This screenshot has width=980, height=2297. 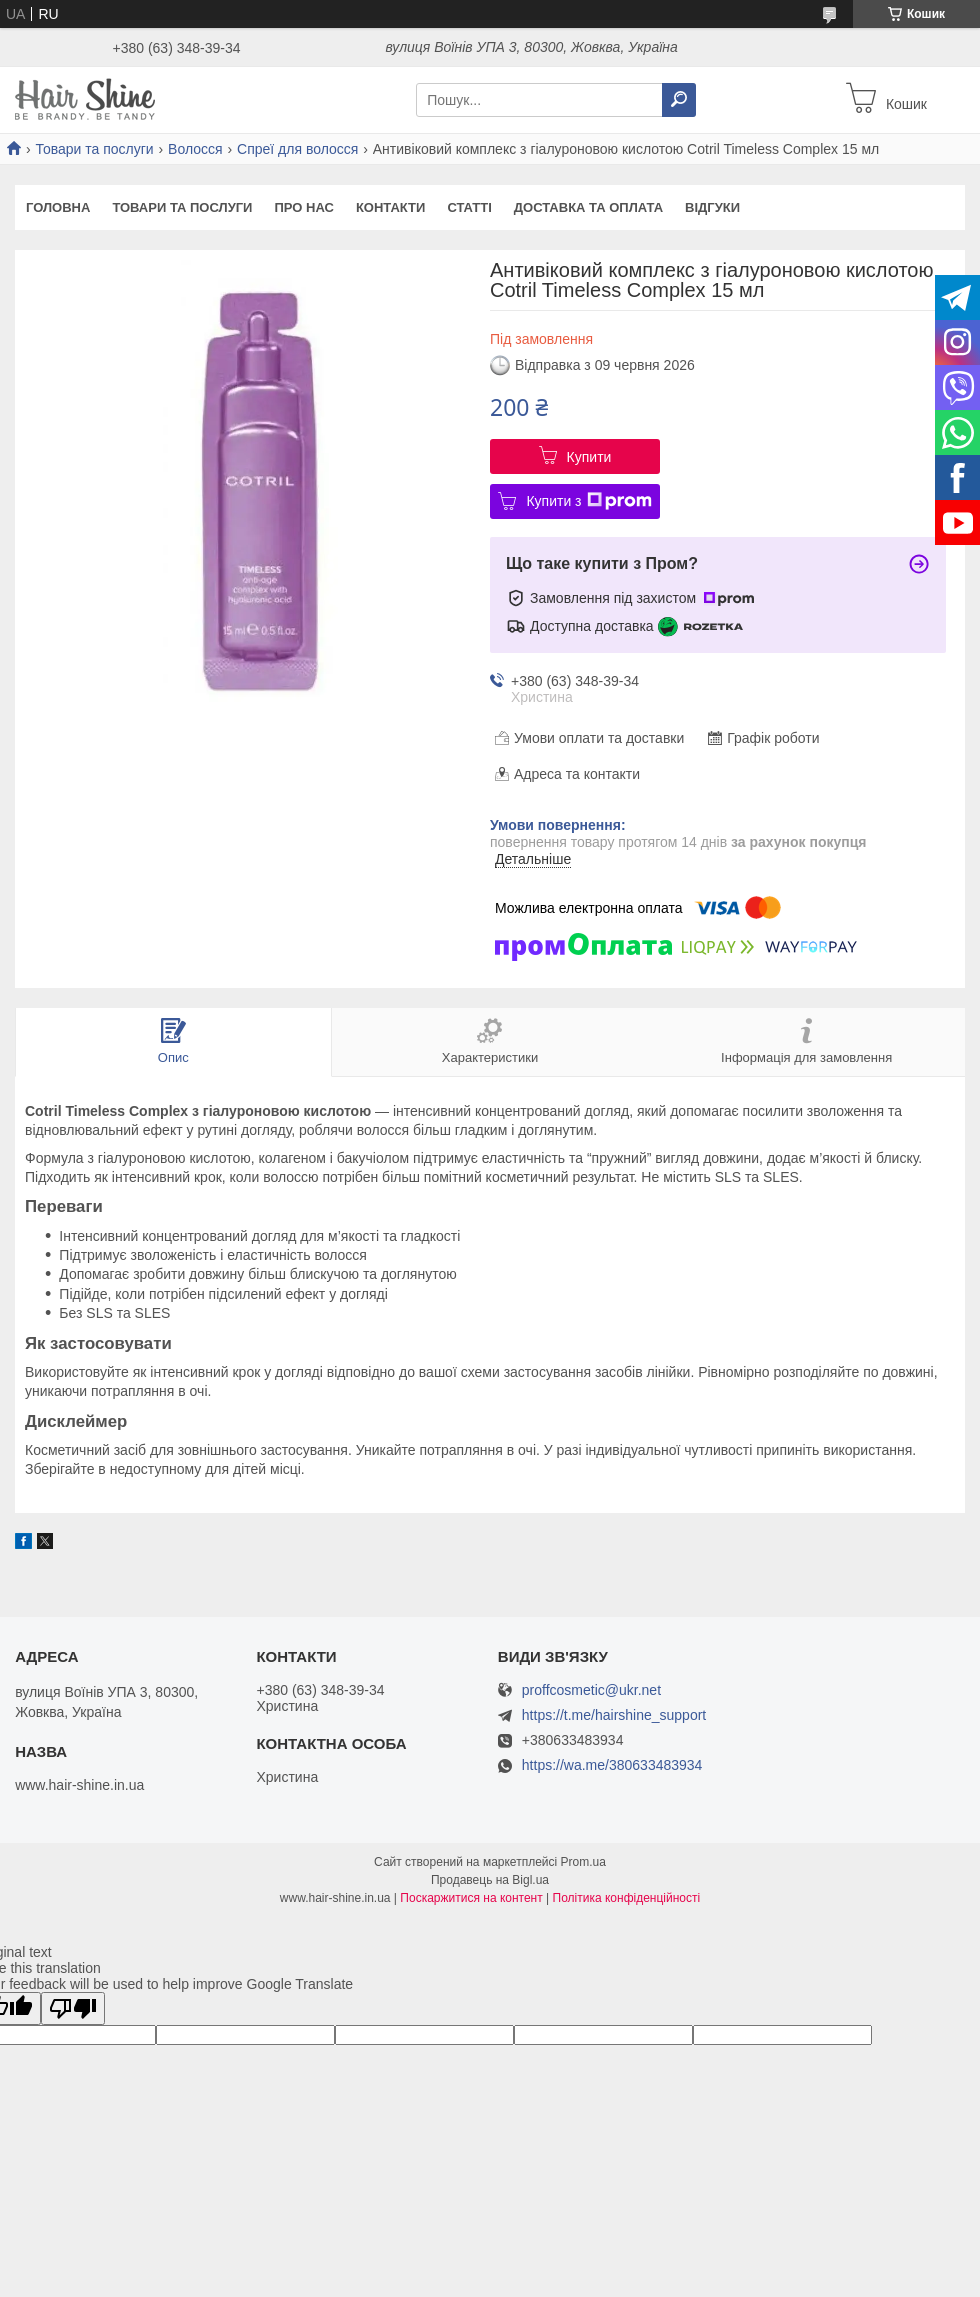 I want to click on https://t.me/hairshine_support, so click(x=614, y=1715).